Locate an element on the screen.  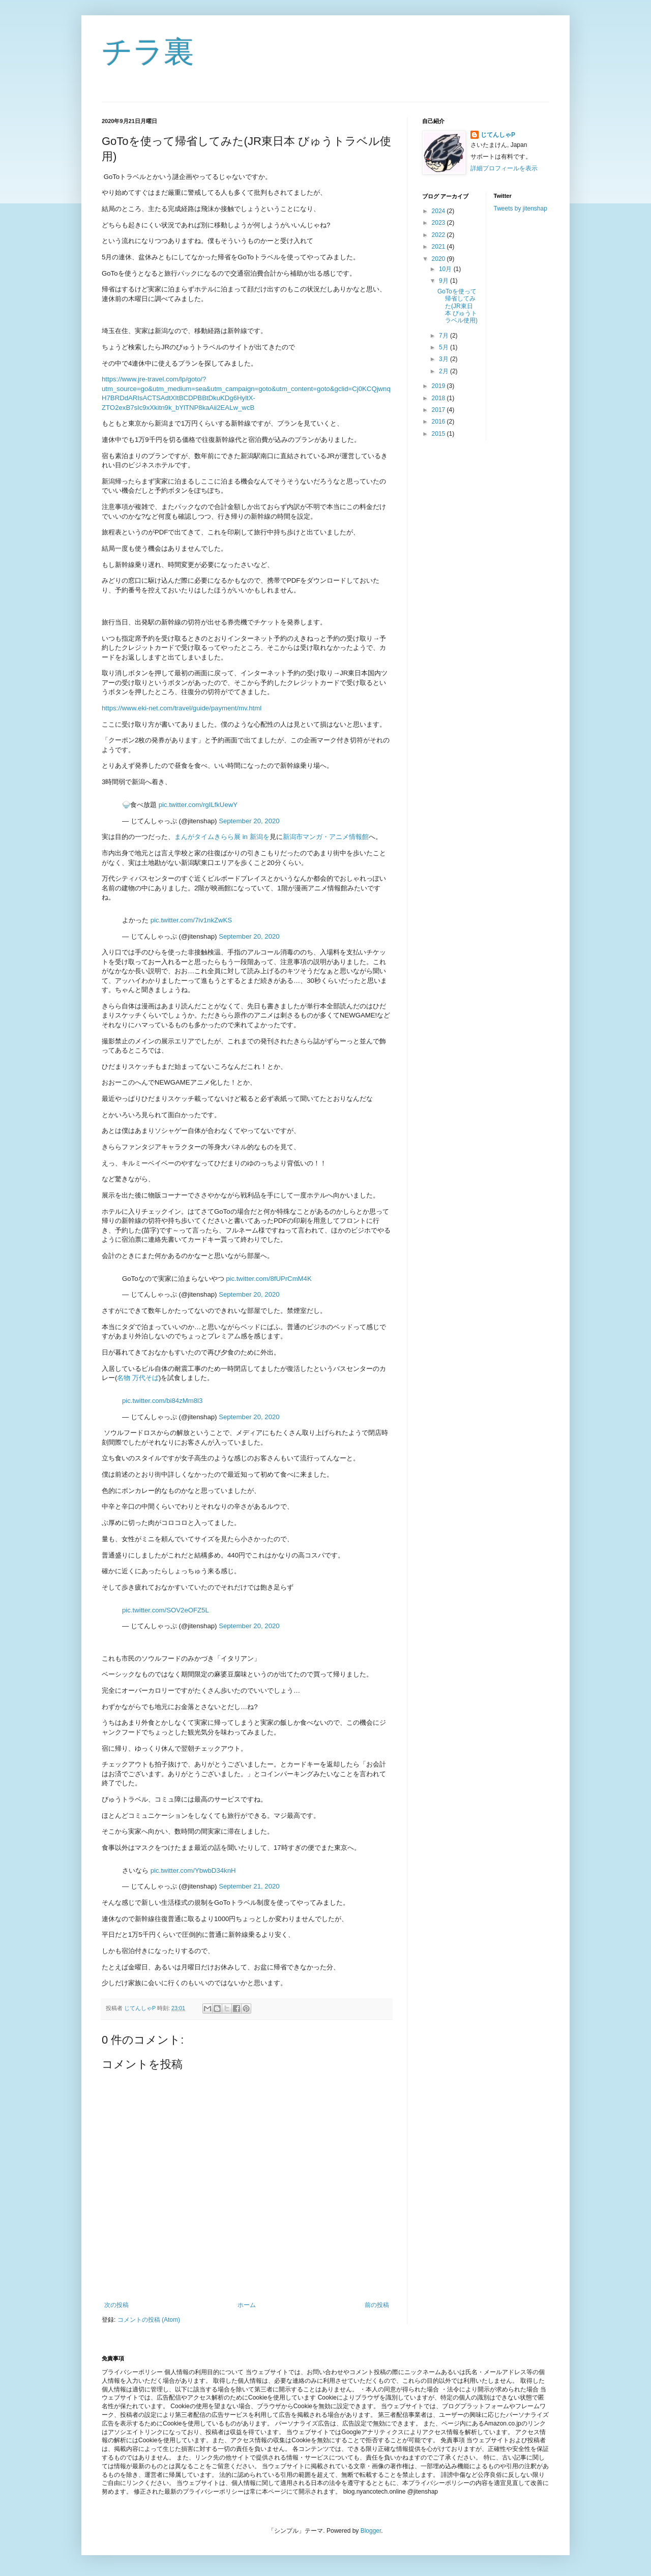
じてんしゃP is located at coordinates (498, 134).